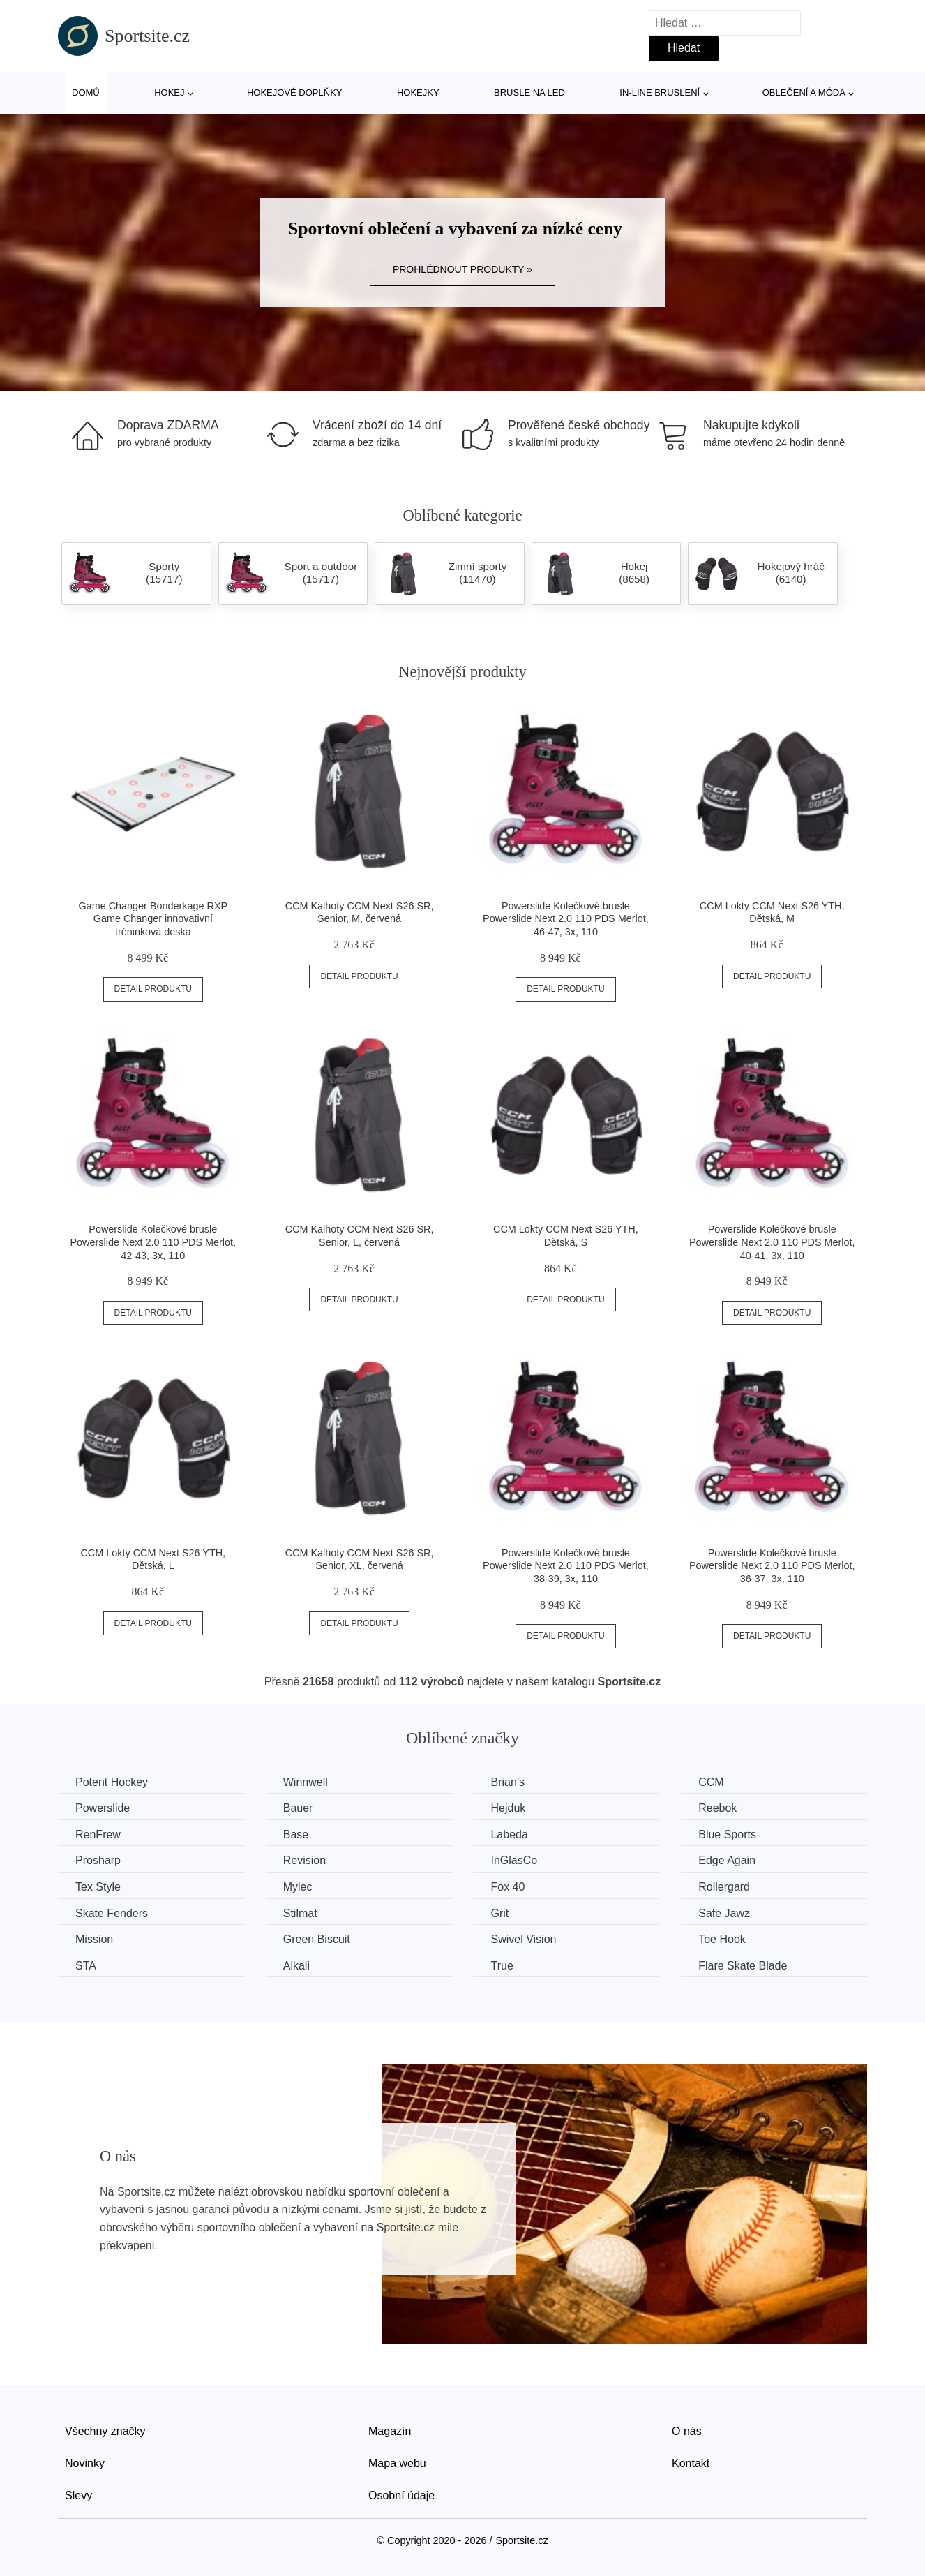 The image size is (925, 2576). Describe the element at coordinates (98, 1834) in the screenshot. I see `RenFrew` at that location.